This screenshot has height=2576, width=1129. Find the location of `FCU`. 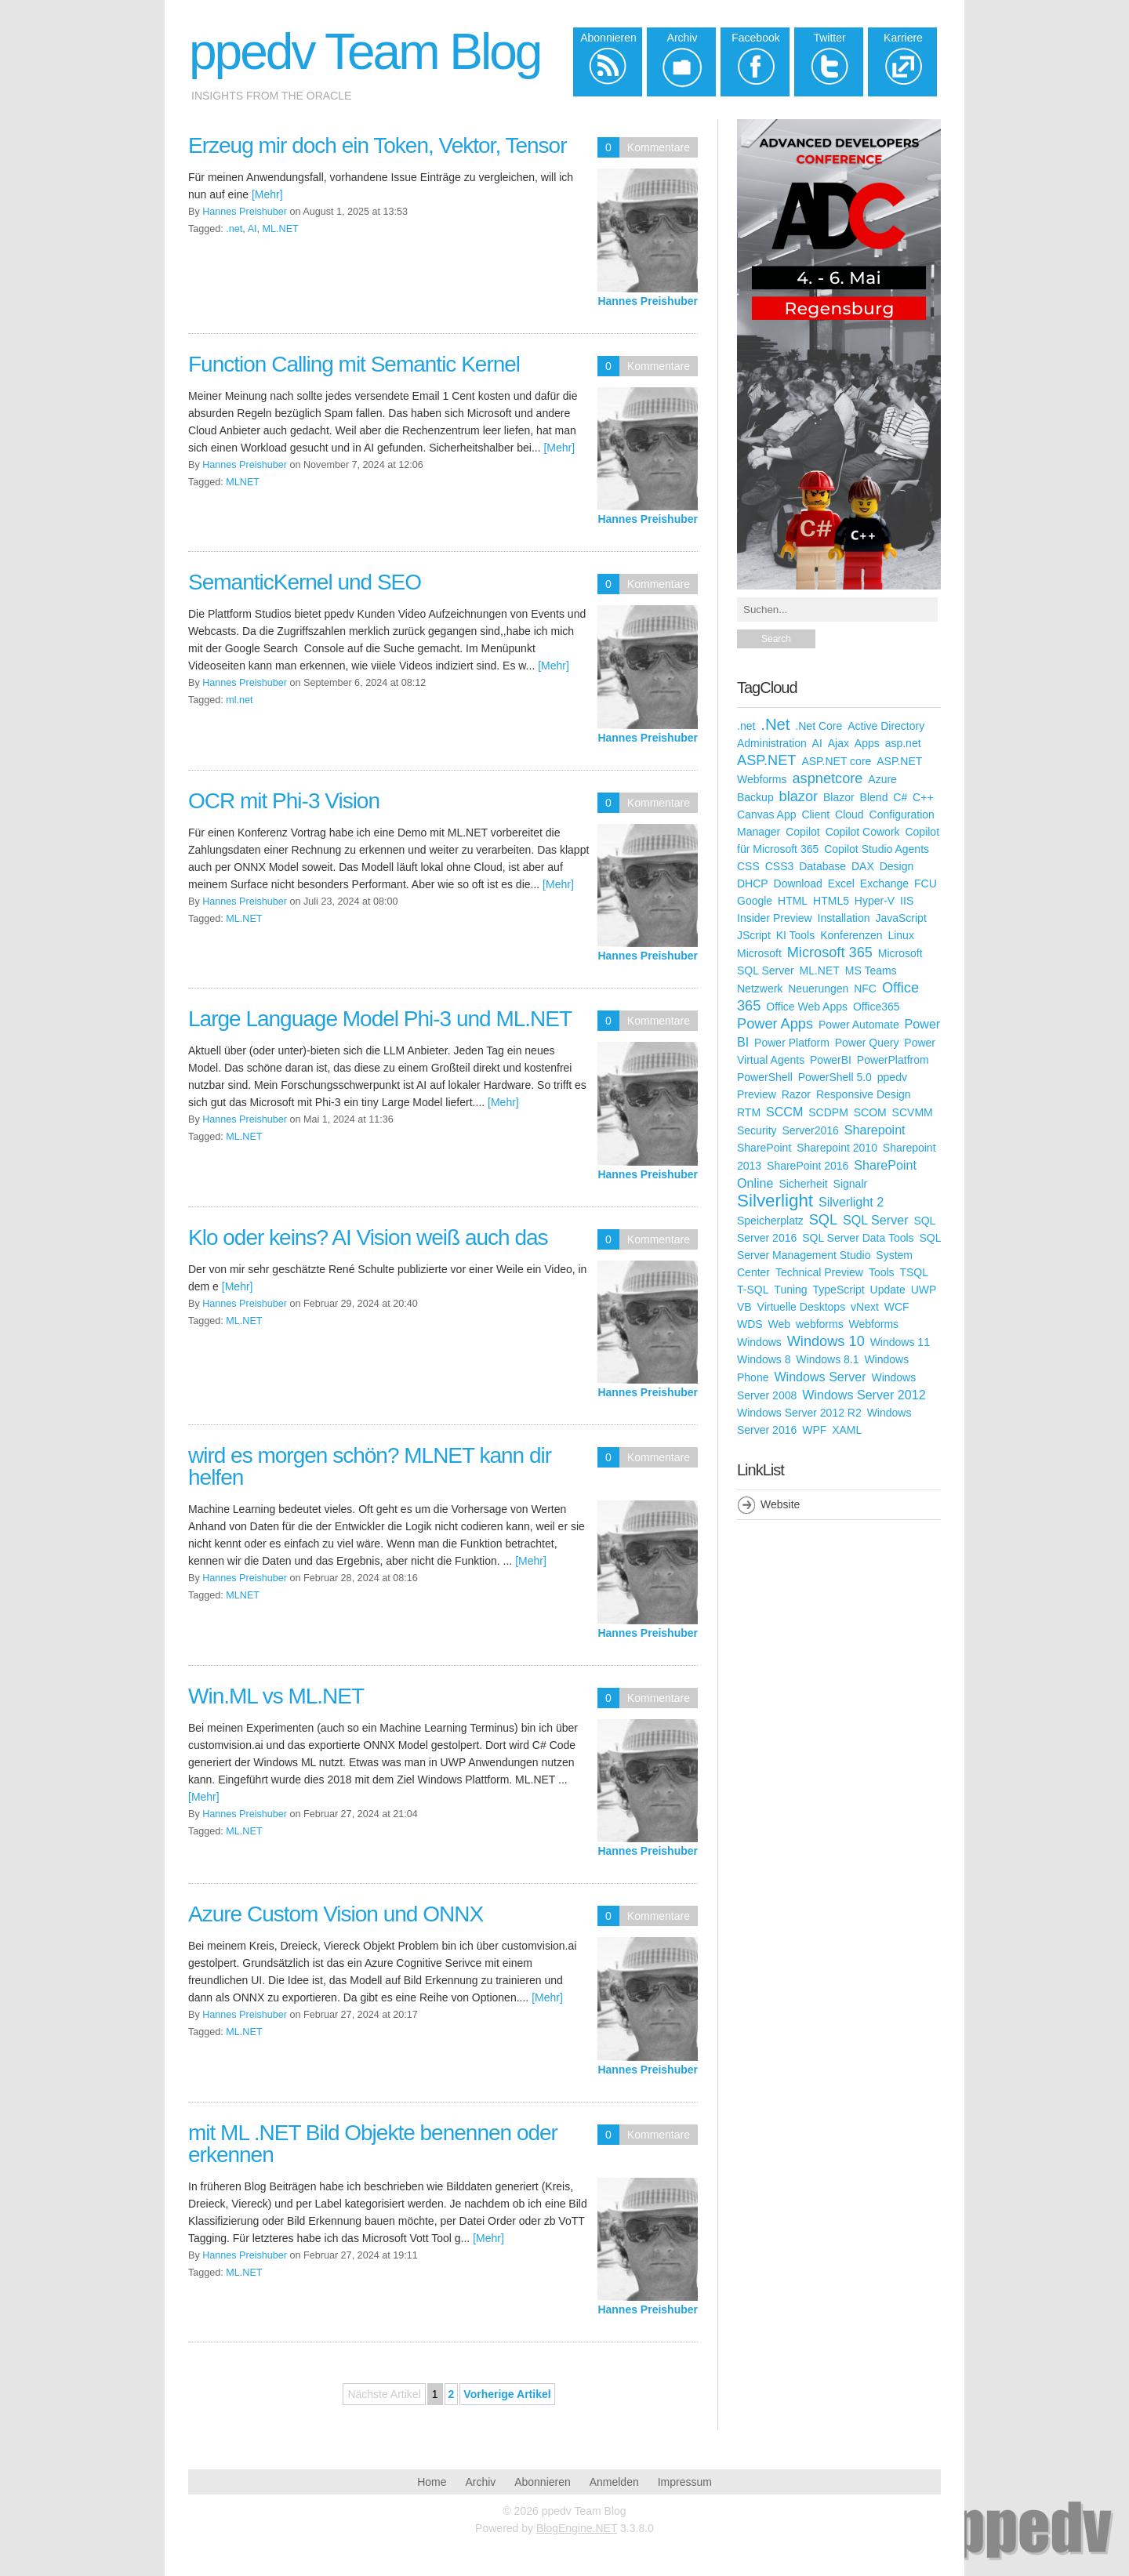

FCU is located at coordinates (925, 883).